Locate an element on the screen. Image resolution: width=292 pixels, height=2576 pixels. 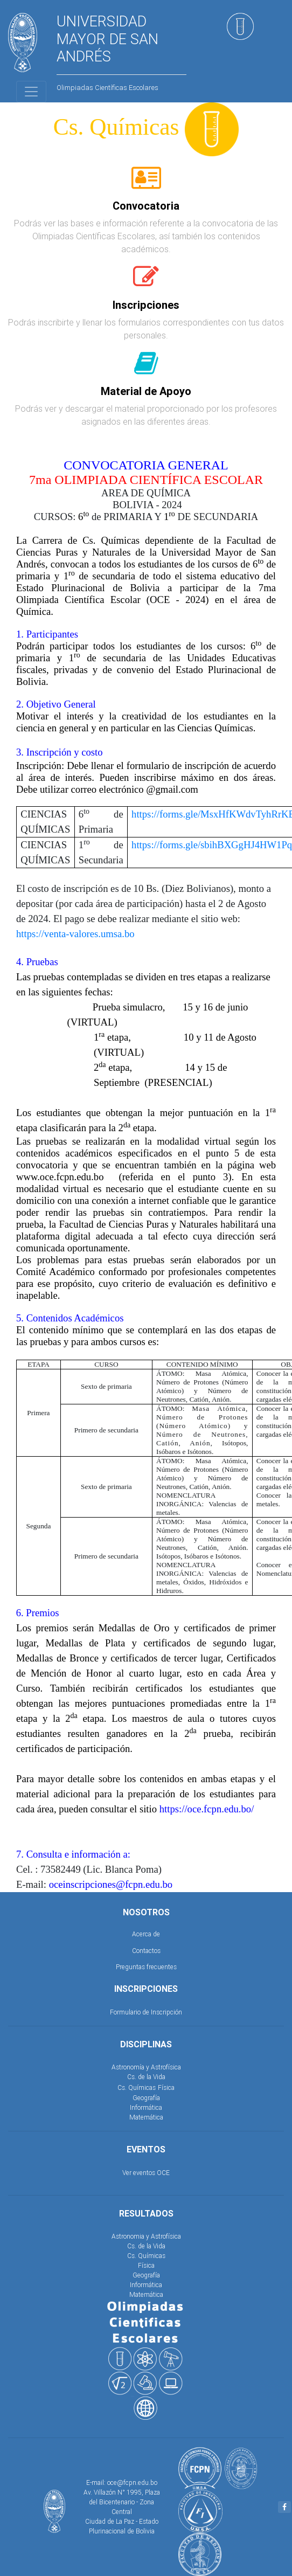
Astronomía y Astrofísica is located at coordinates (146, 2067).